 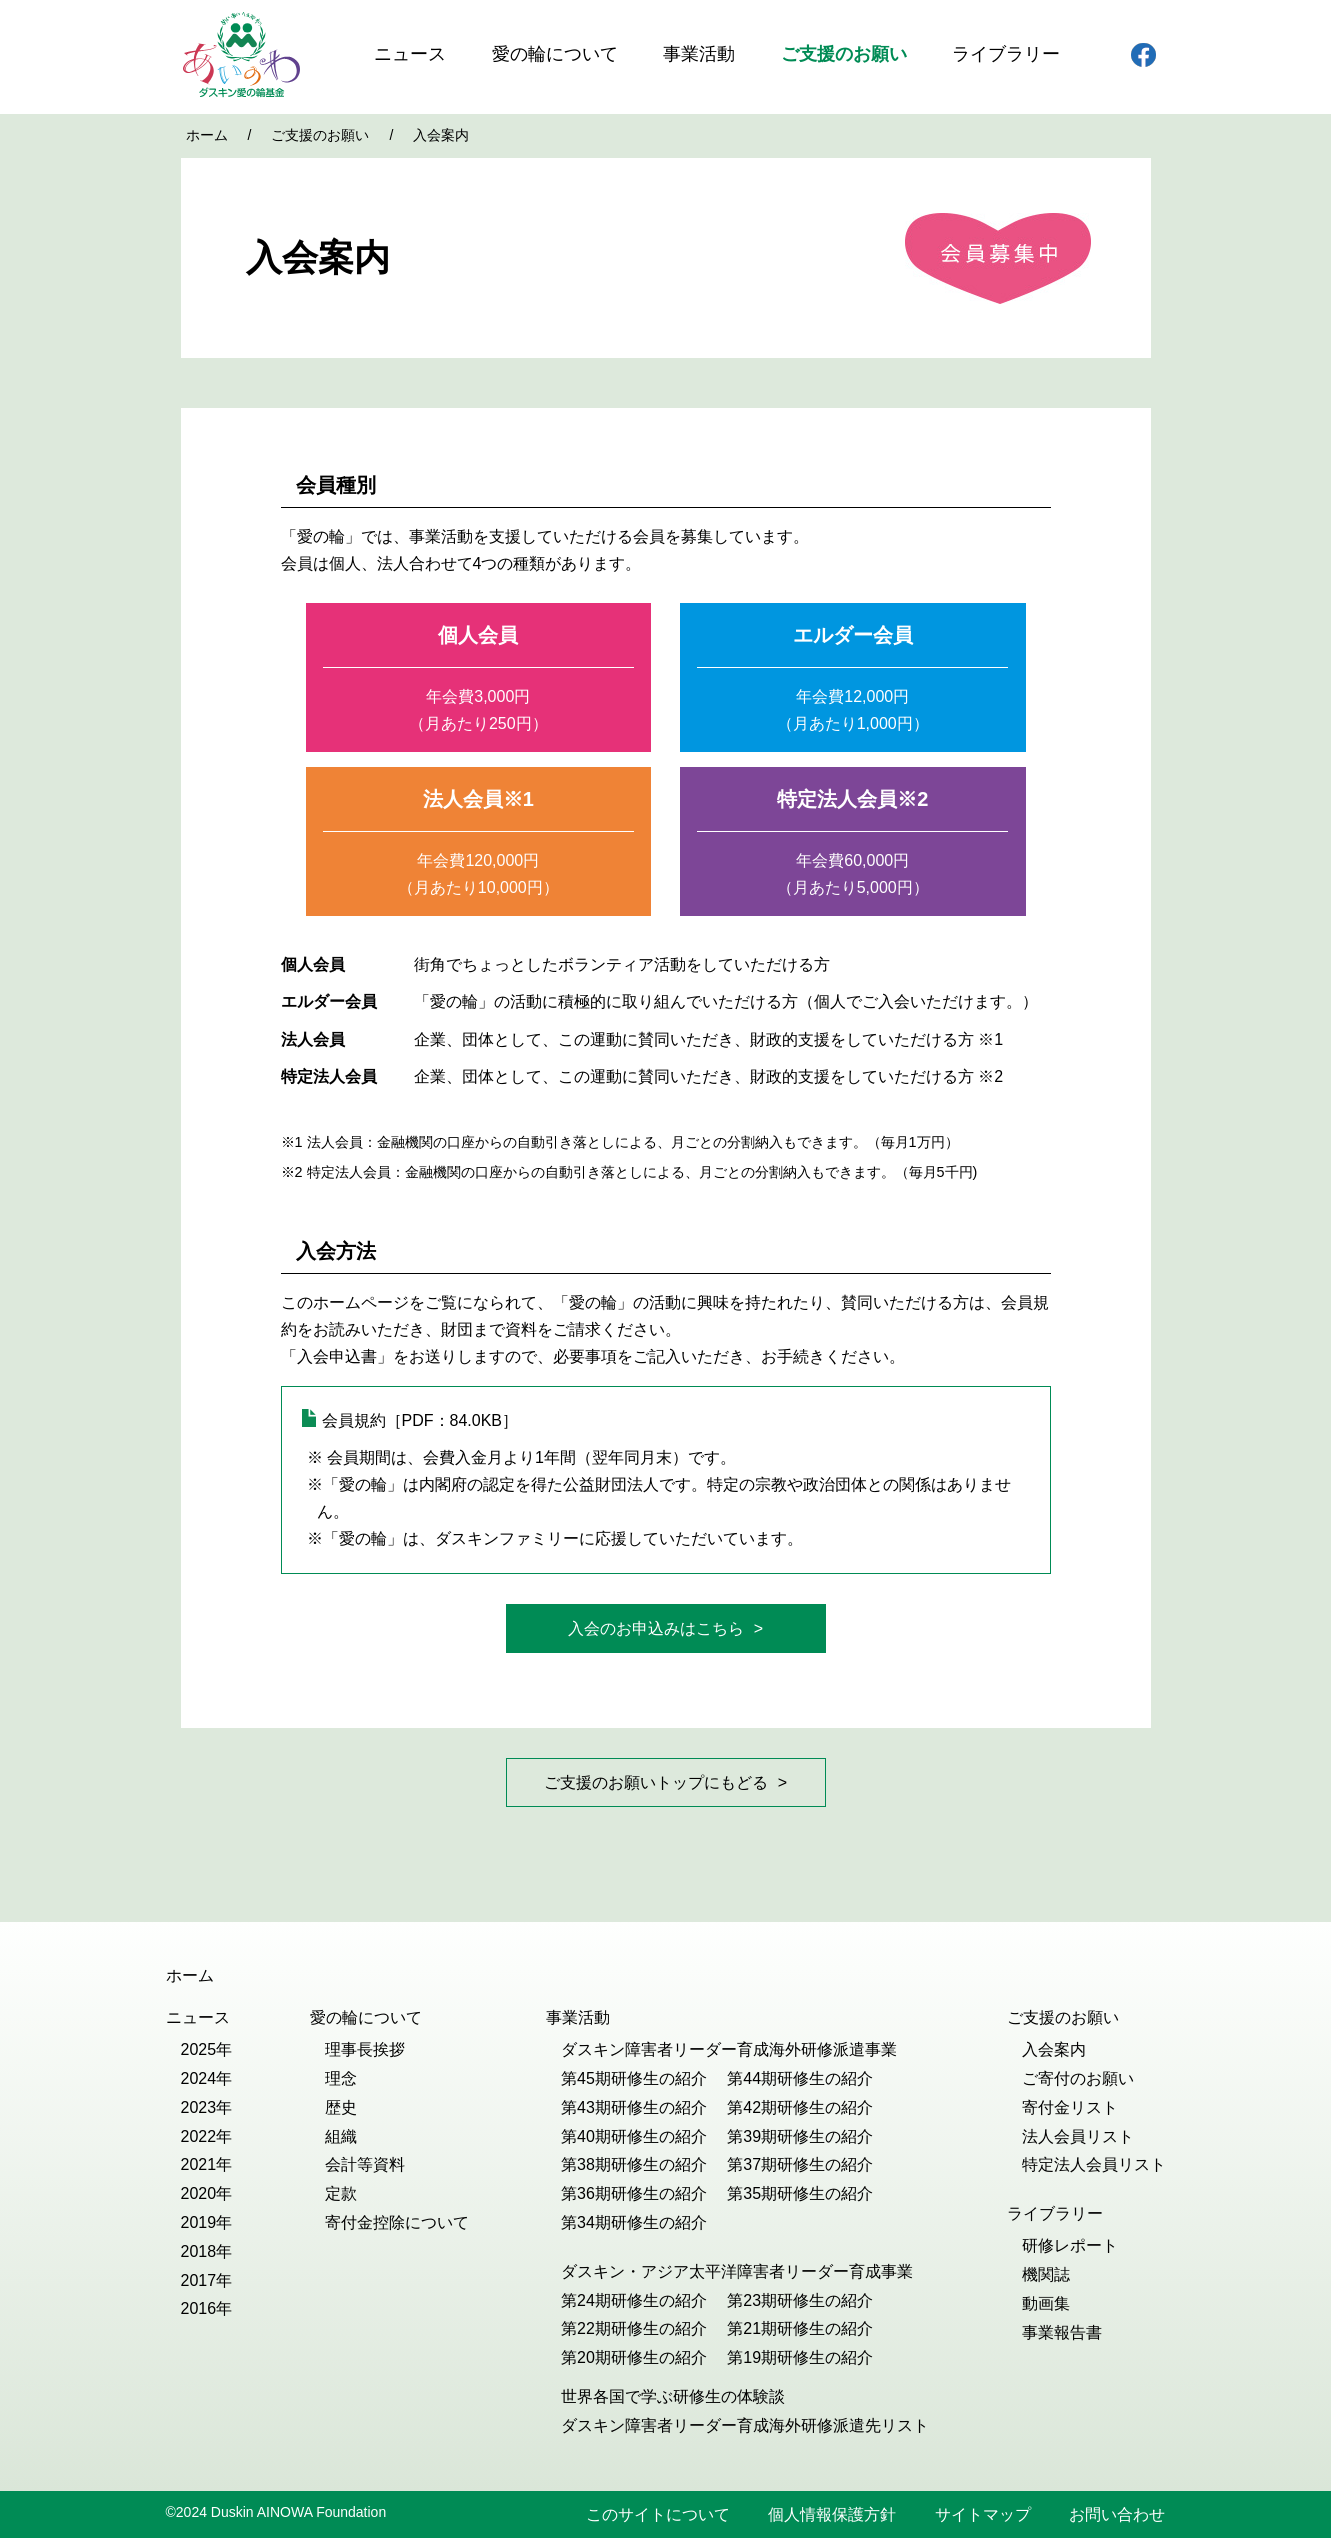 I want to click on ライブラリー, so click(x=1006, y=54).